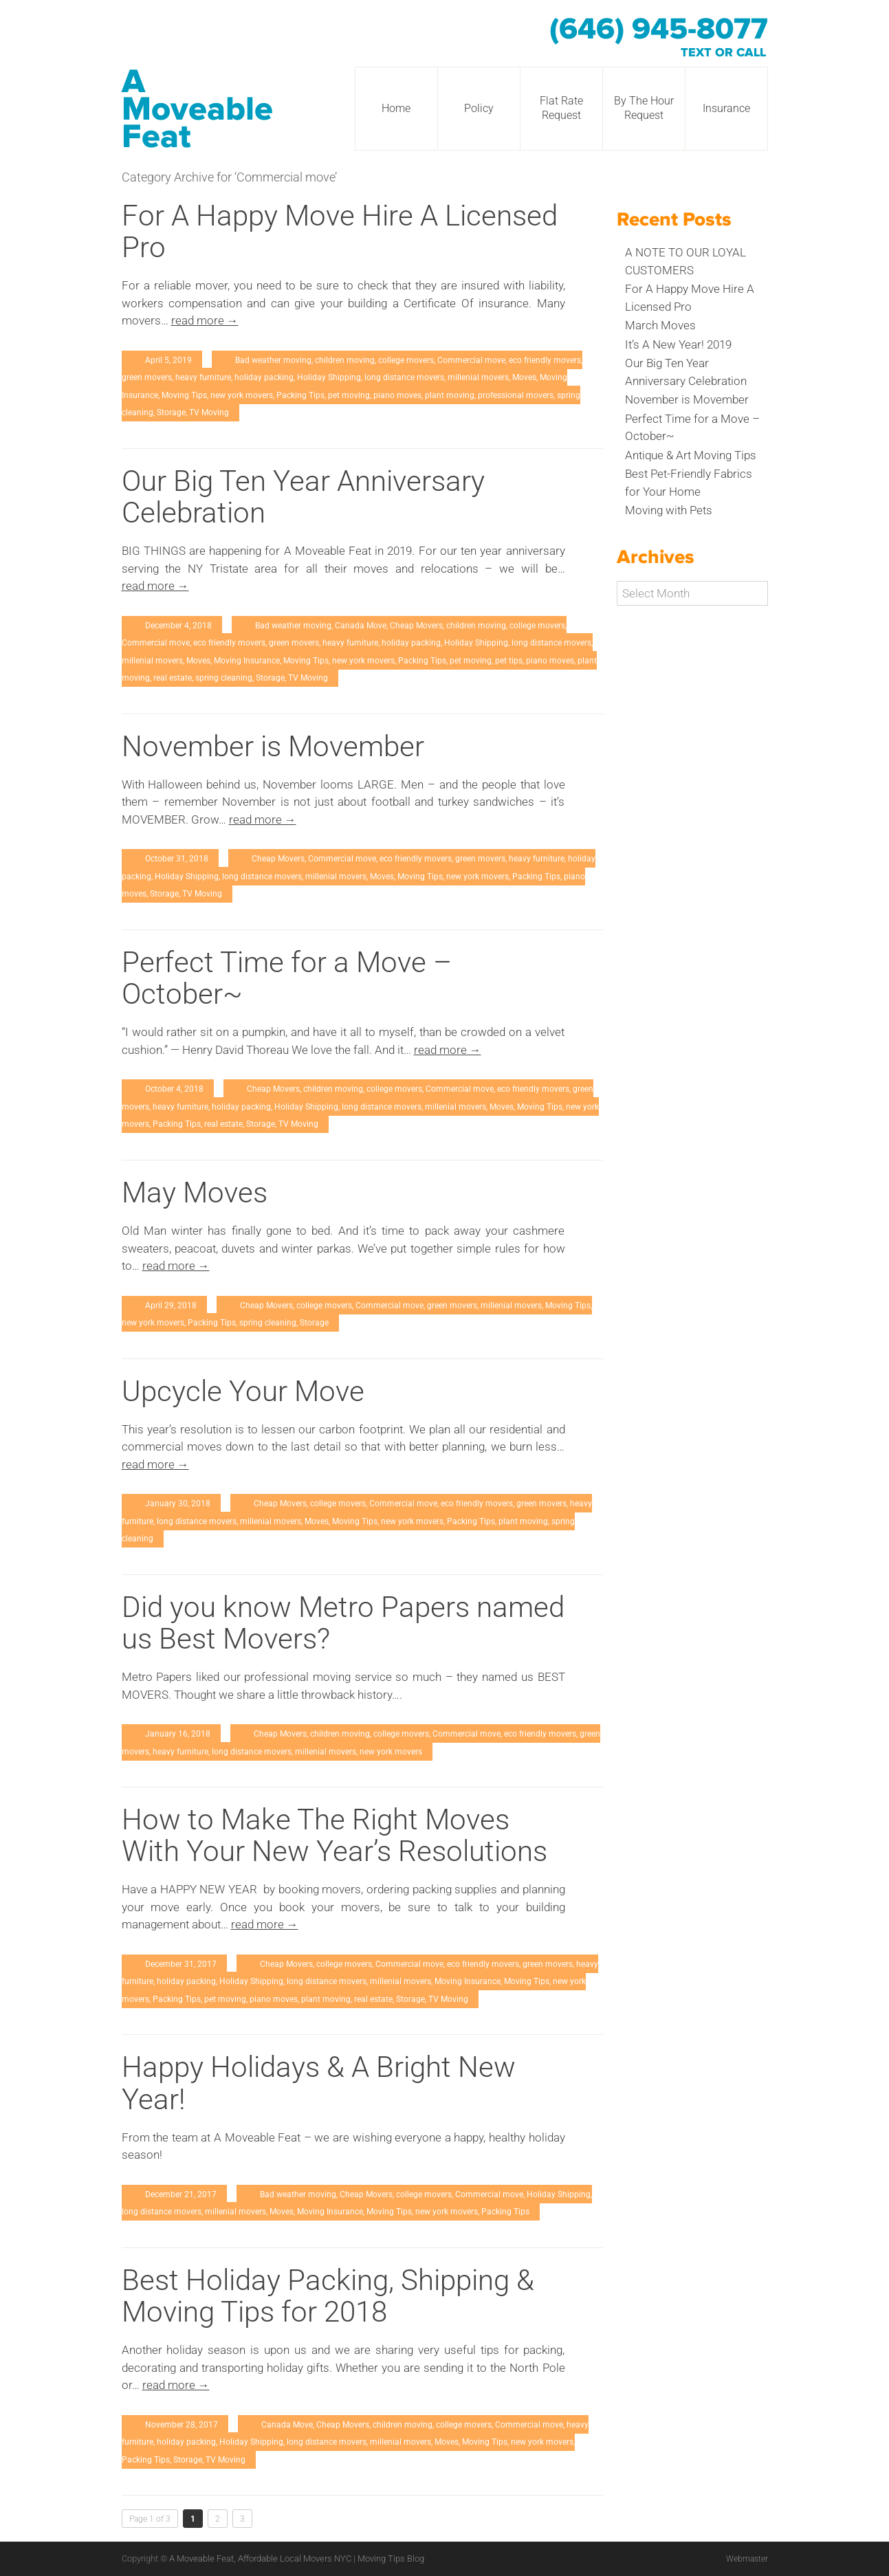  I want to click on TV Moving, so click(209, 412).